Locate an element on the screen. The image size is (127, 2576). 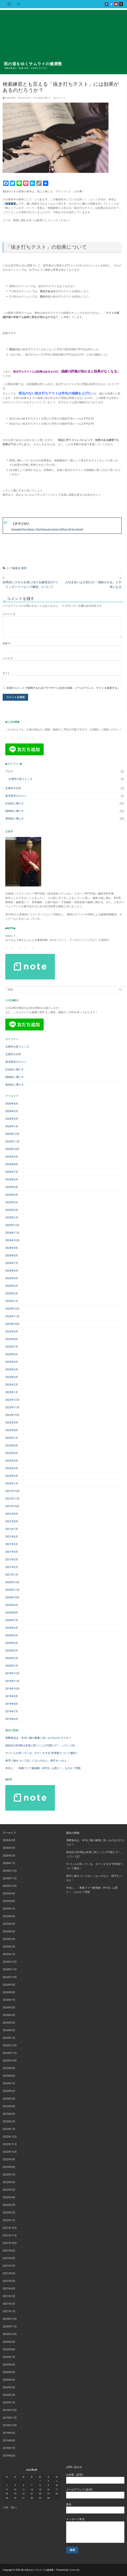
26 [2022年4月26日 に投稿を公開] is located at coordinates (15, 2498).